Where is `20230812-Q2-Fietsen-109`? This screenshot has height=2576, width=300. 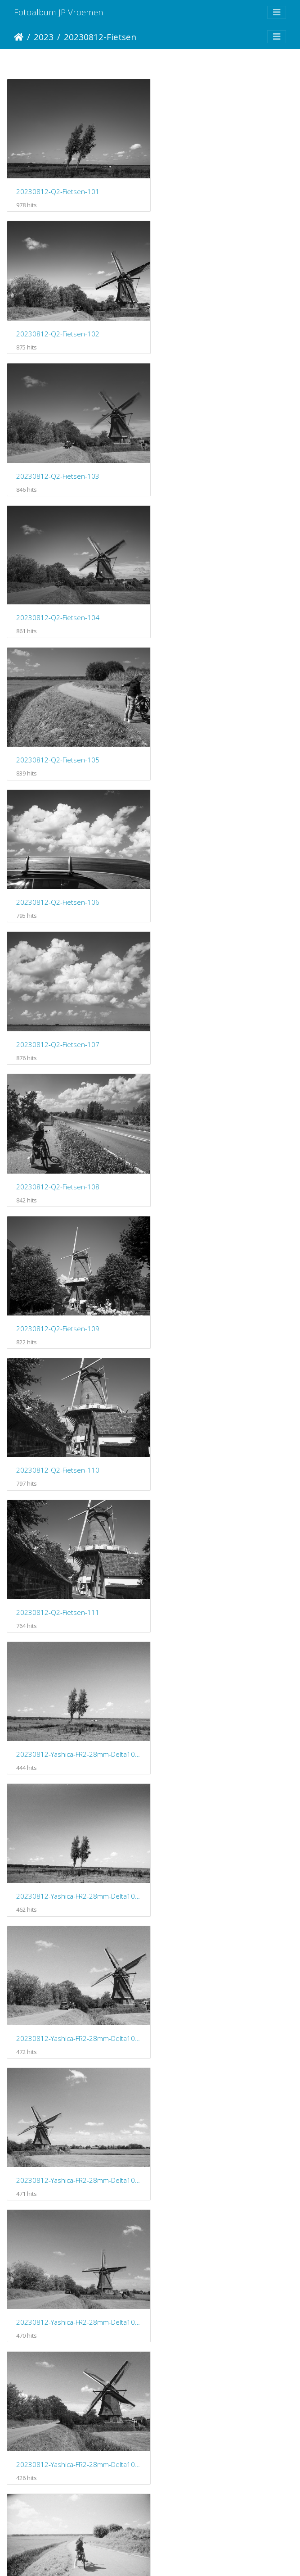
20230812-Q2-Fietsen-109 is located at coordinates (57, 734).